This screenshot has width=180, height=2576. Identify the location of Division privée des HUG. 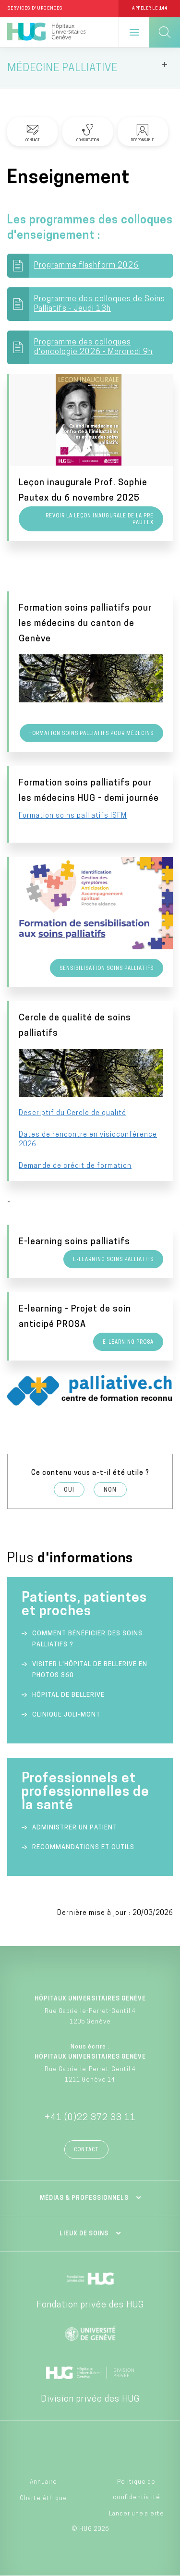
(90, 2399).